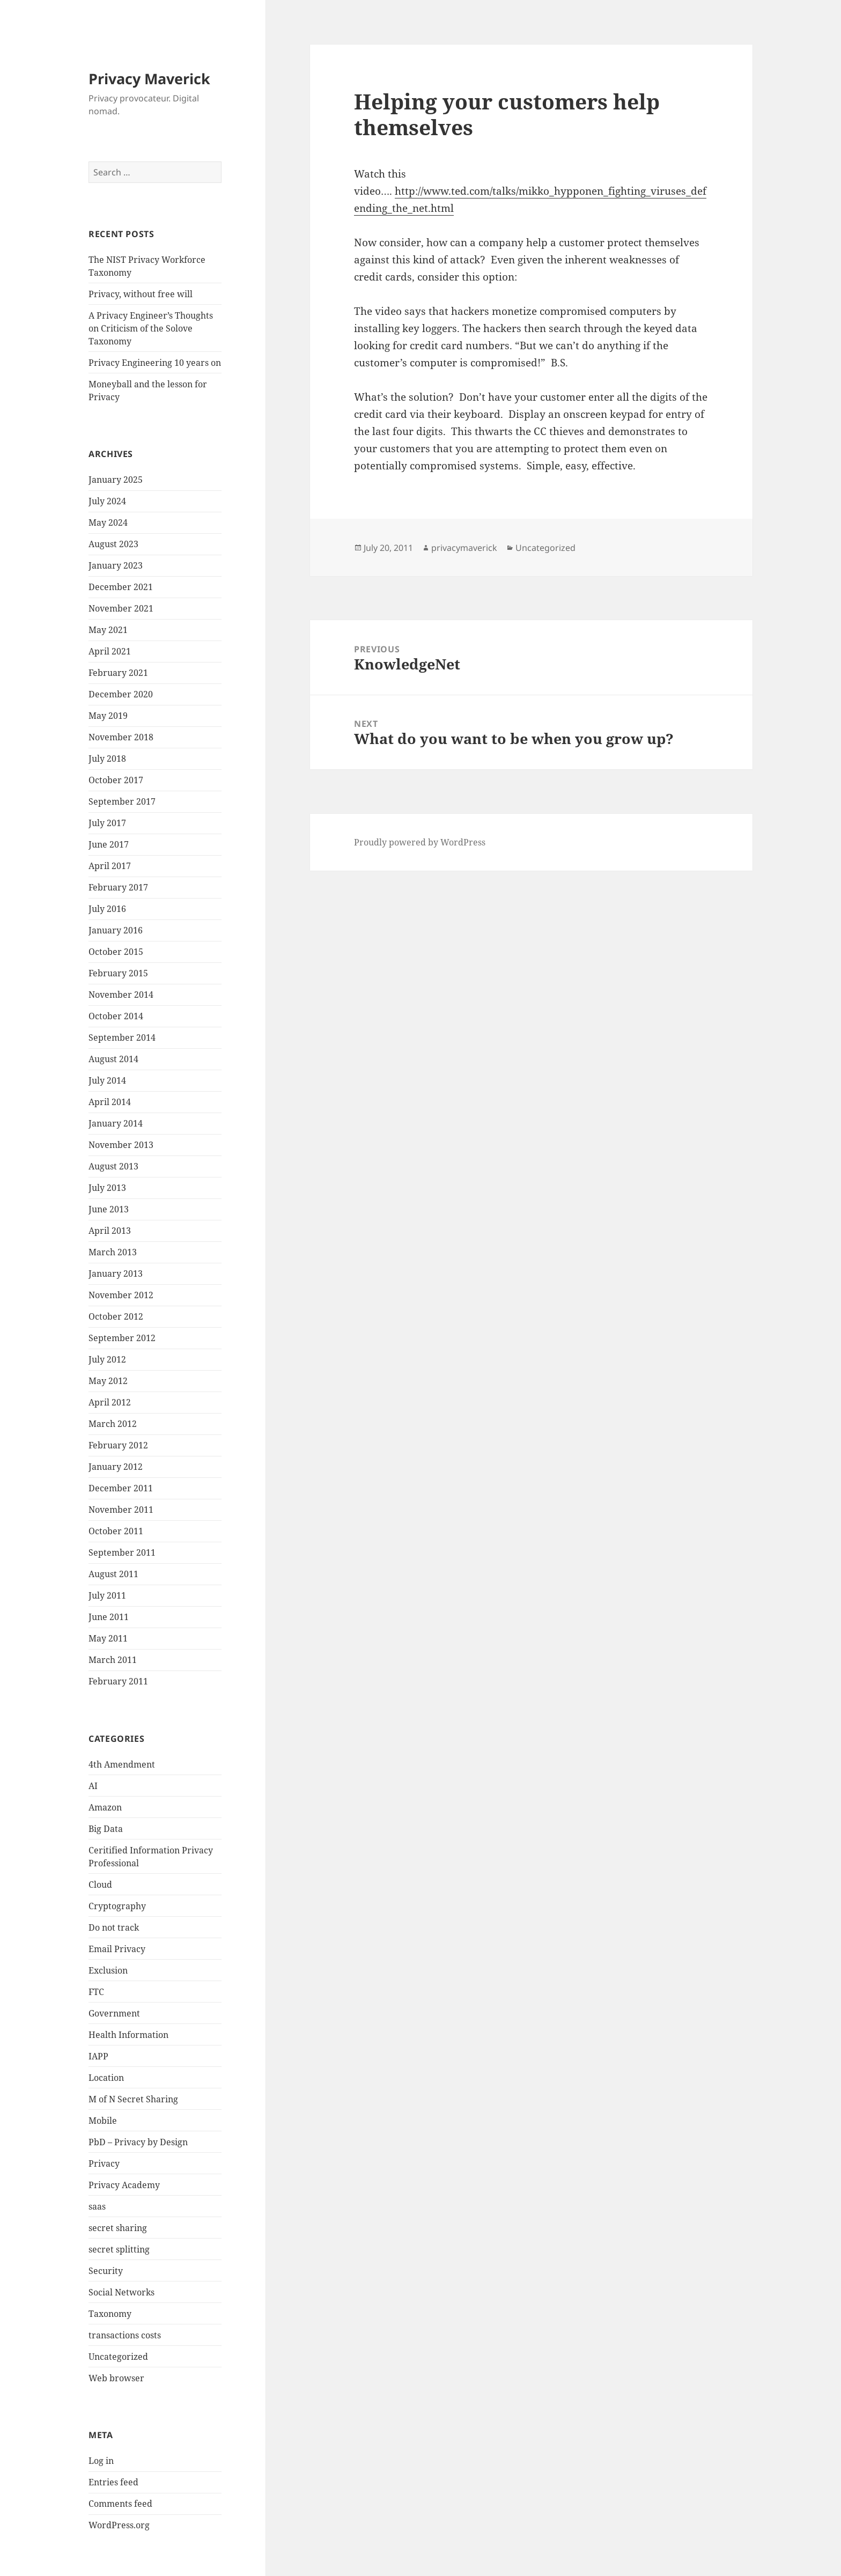 The image size is (841, 2576). What do you see at coordinates (100, 1884) in the screenshot?
I see `Cloud` at bounding box center [100, 1884].